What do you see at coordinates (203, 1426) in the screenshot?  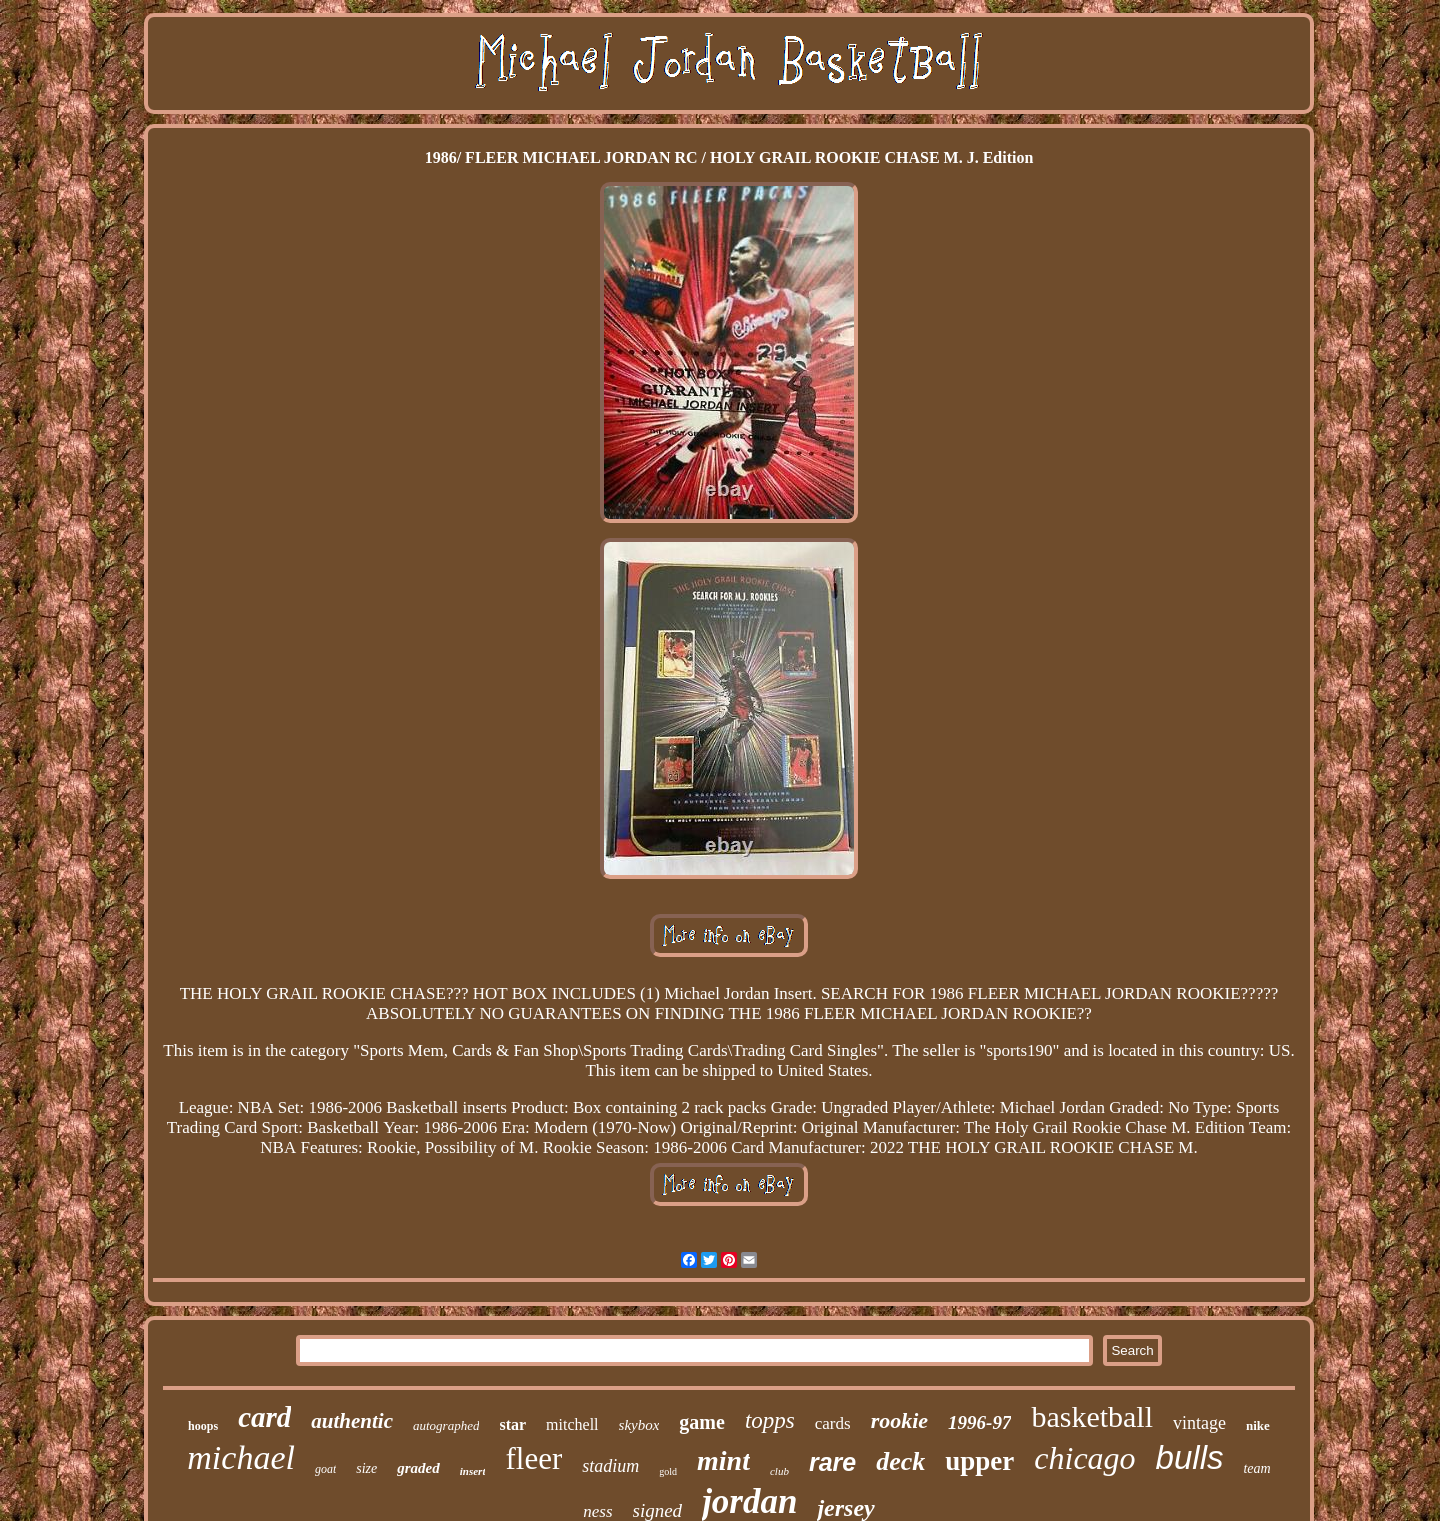 I see `hoops` at bounding box center [203, 1426].